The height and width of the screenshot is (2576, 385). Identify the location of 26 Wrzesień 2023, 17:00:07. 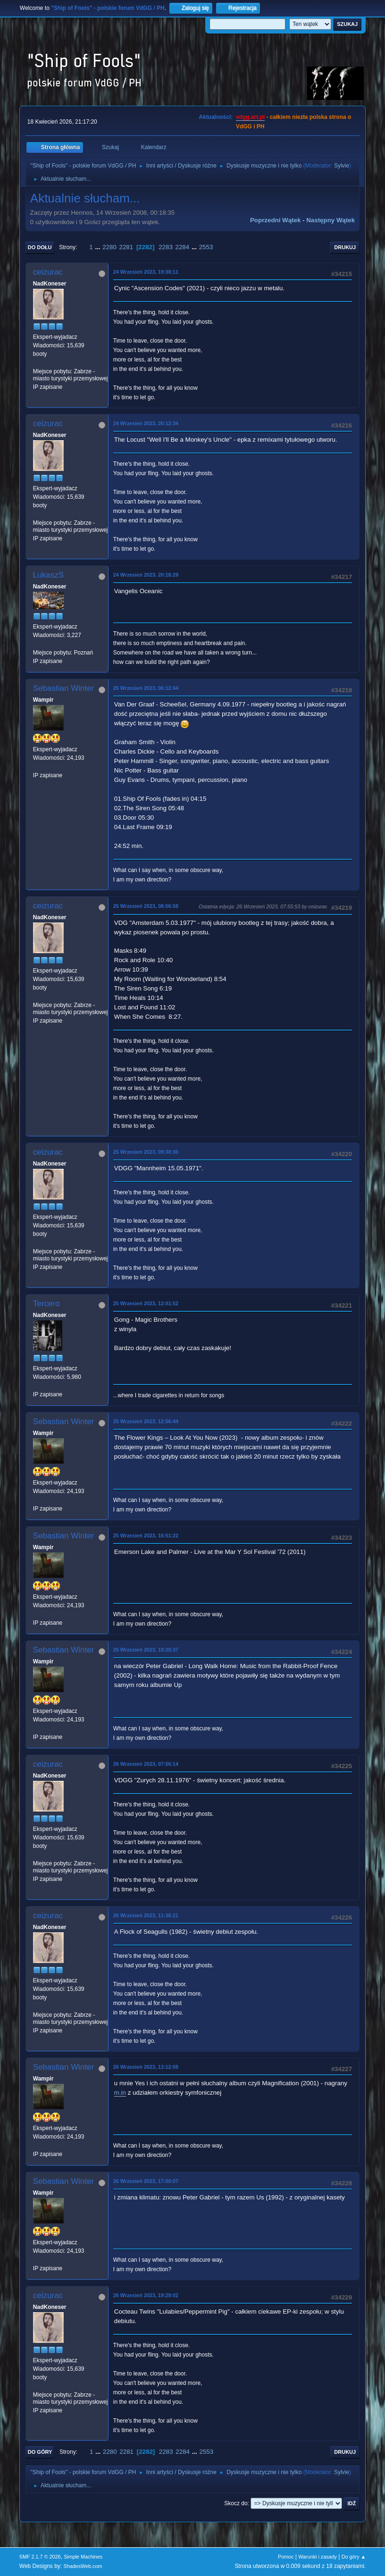
(145, 2181).